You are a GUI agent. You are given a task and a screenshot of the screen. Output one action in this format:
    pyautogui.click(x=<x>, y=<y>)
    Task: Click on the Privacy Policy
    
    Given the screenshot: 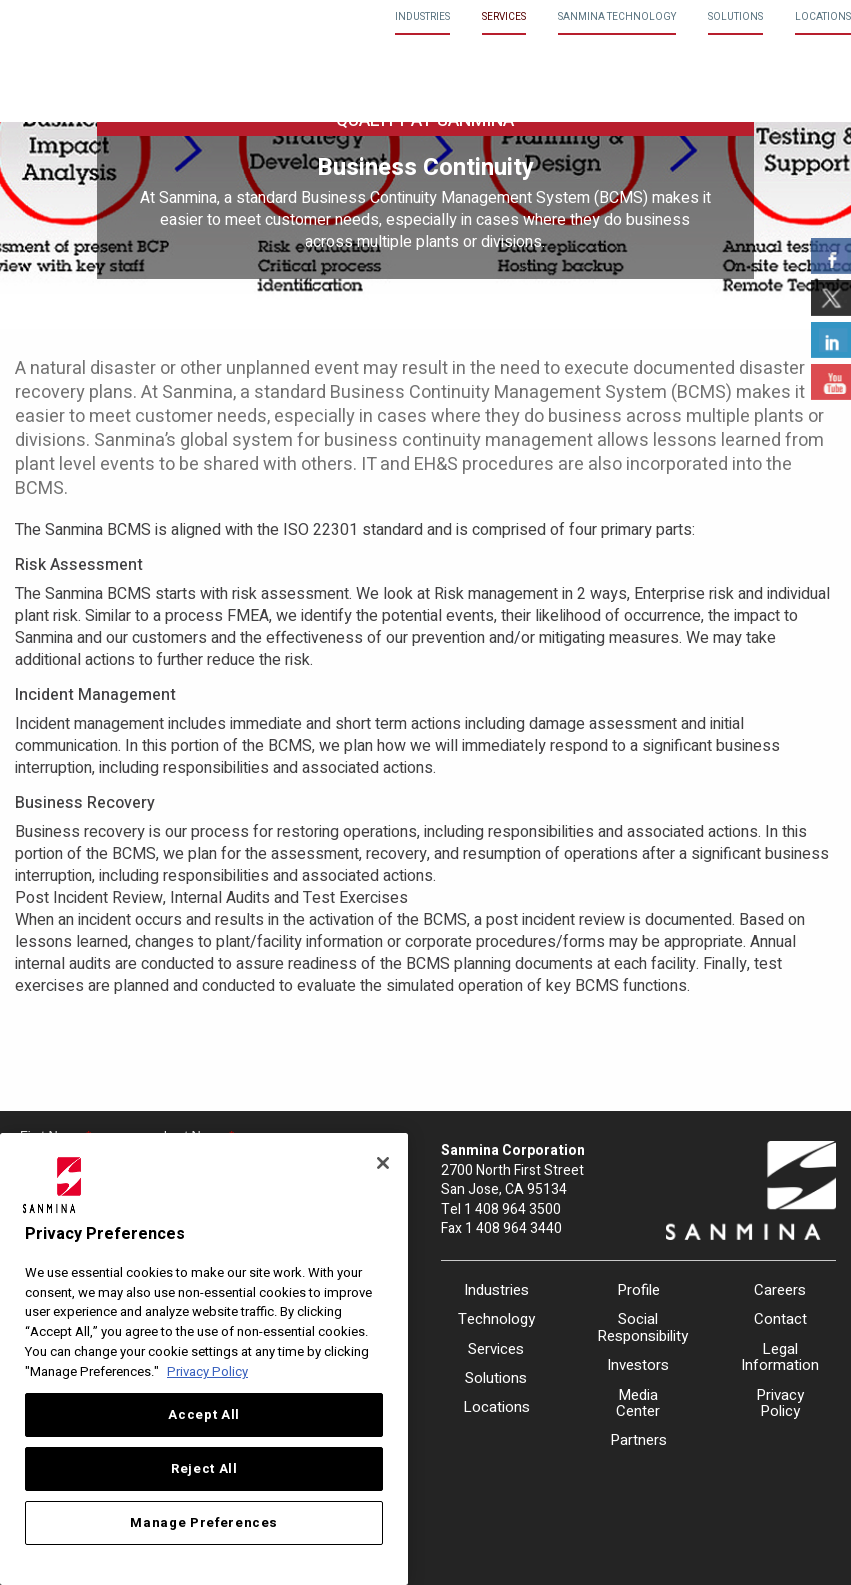 What is the action you would take?
    pyautogui.click(x=780, y=1403)
    